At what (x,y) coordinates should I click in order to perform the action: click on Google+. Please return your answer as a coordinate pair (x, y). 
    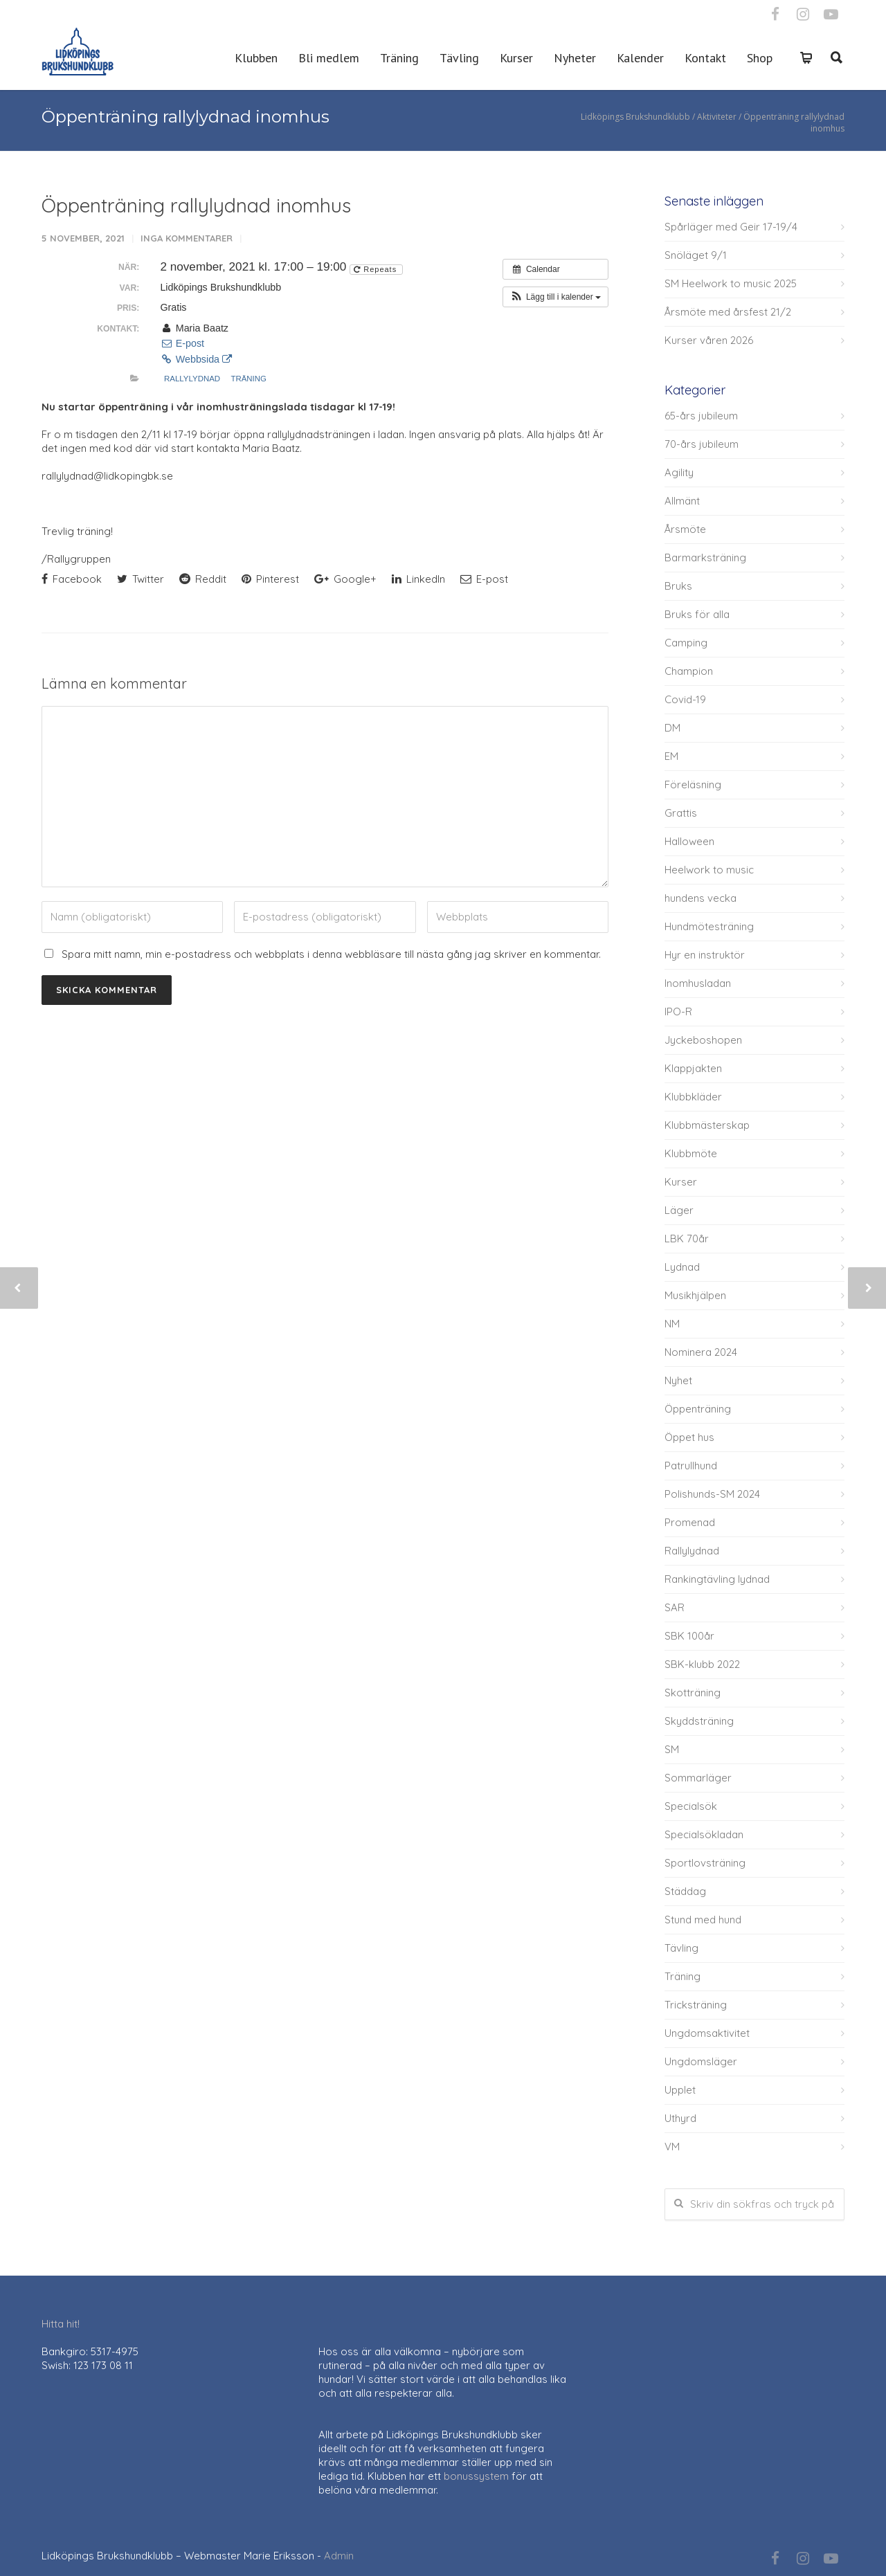
    Looking at the image, I should click on (345, 579).